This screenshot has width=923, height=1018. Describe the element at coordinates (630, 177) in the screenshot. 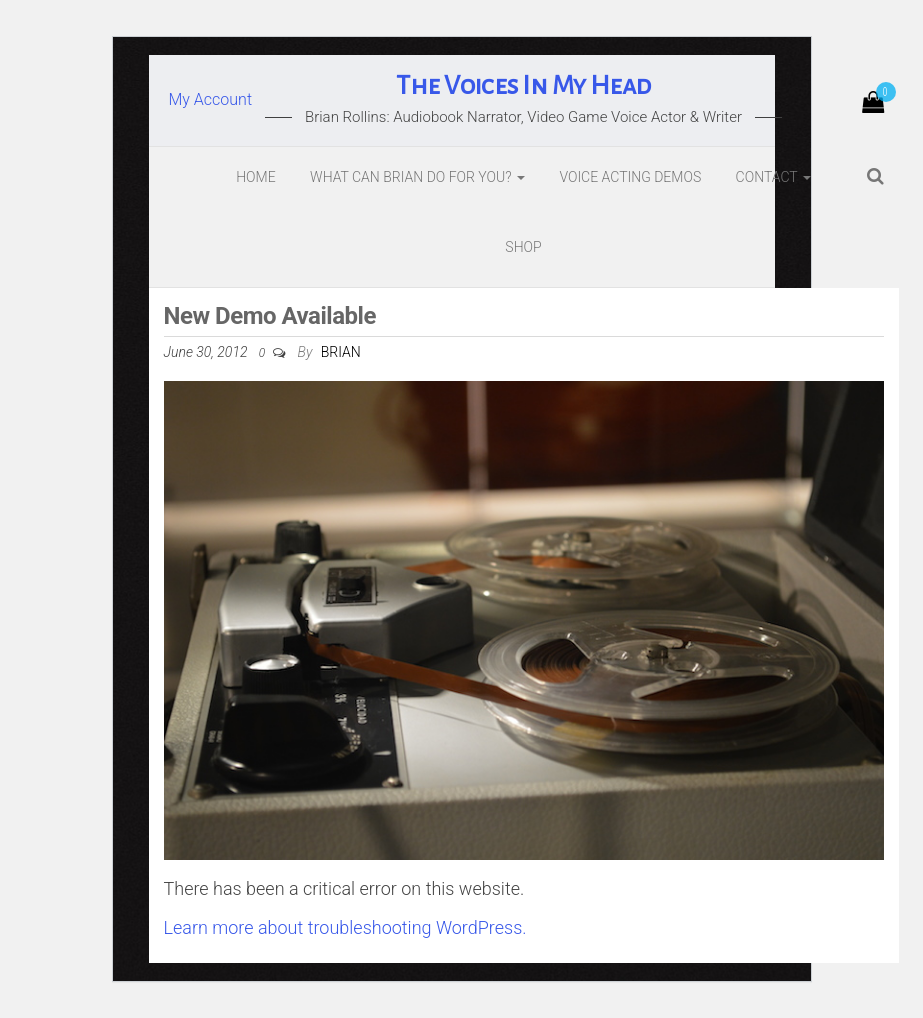

I see `Voice Acting Demos` at that location.